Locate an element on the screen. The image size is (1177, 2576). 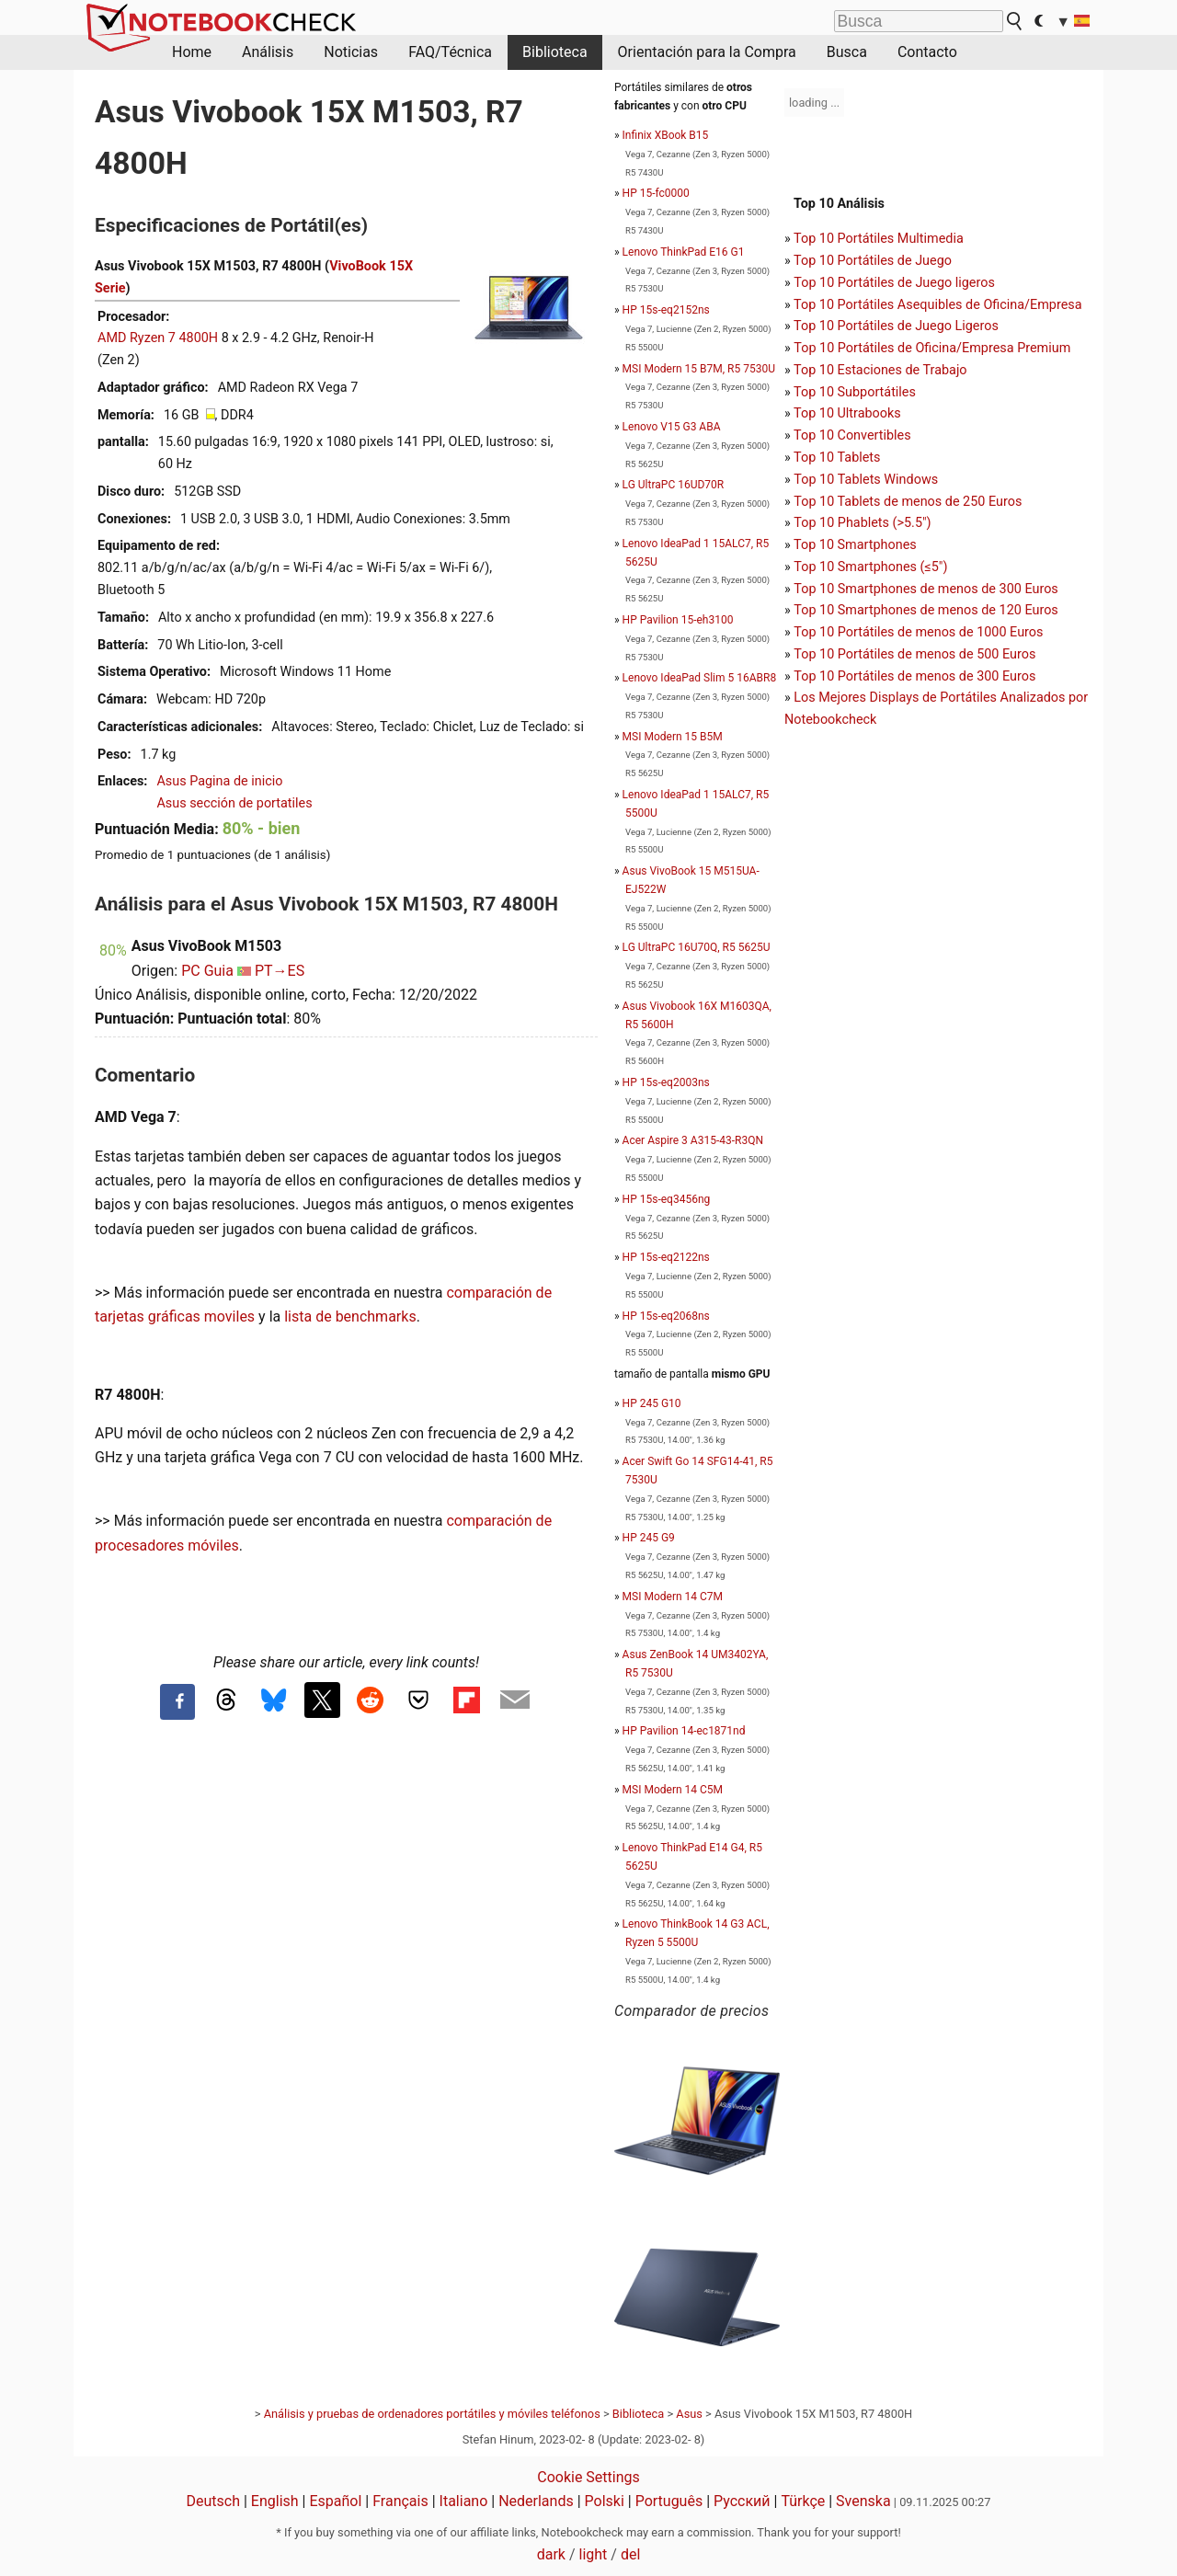
Top 10 Smartphones (≤5") is located at coordinates (870, 567).